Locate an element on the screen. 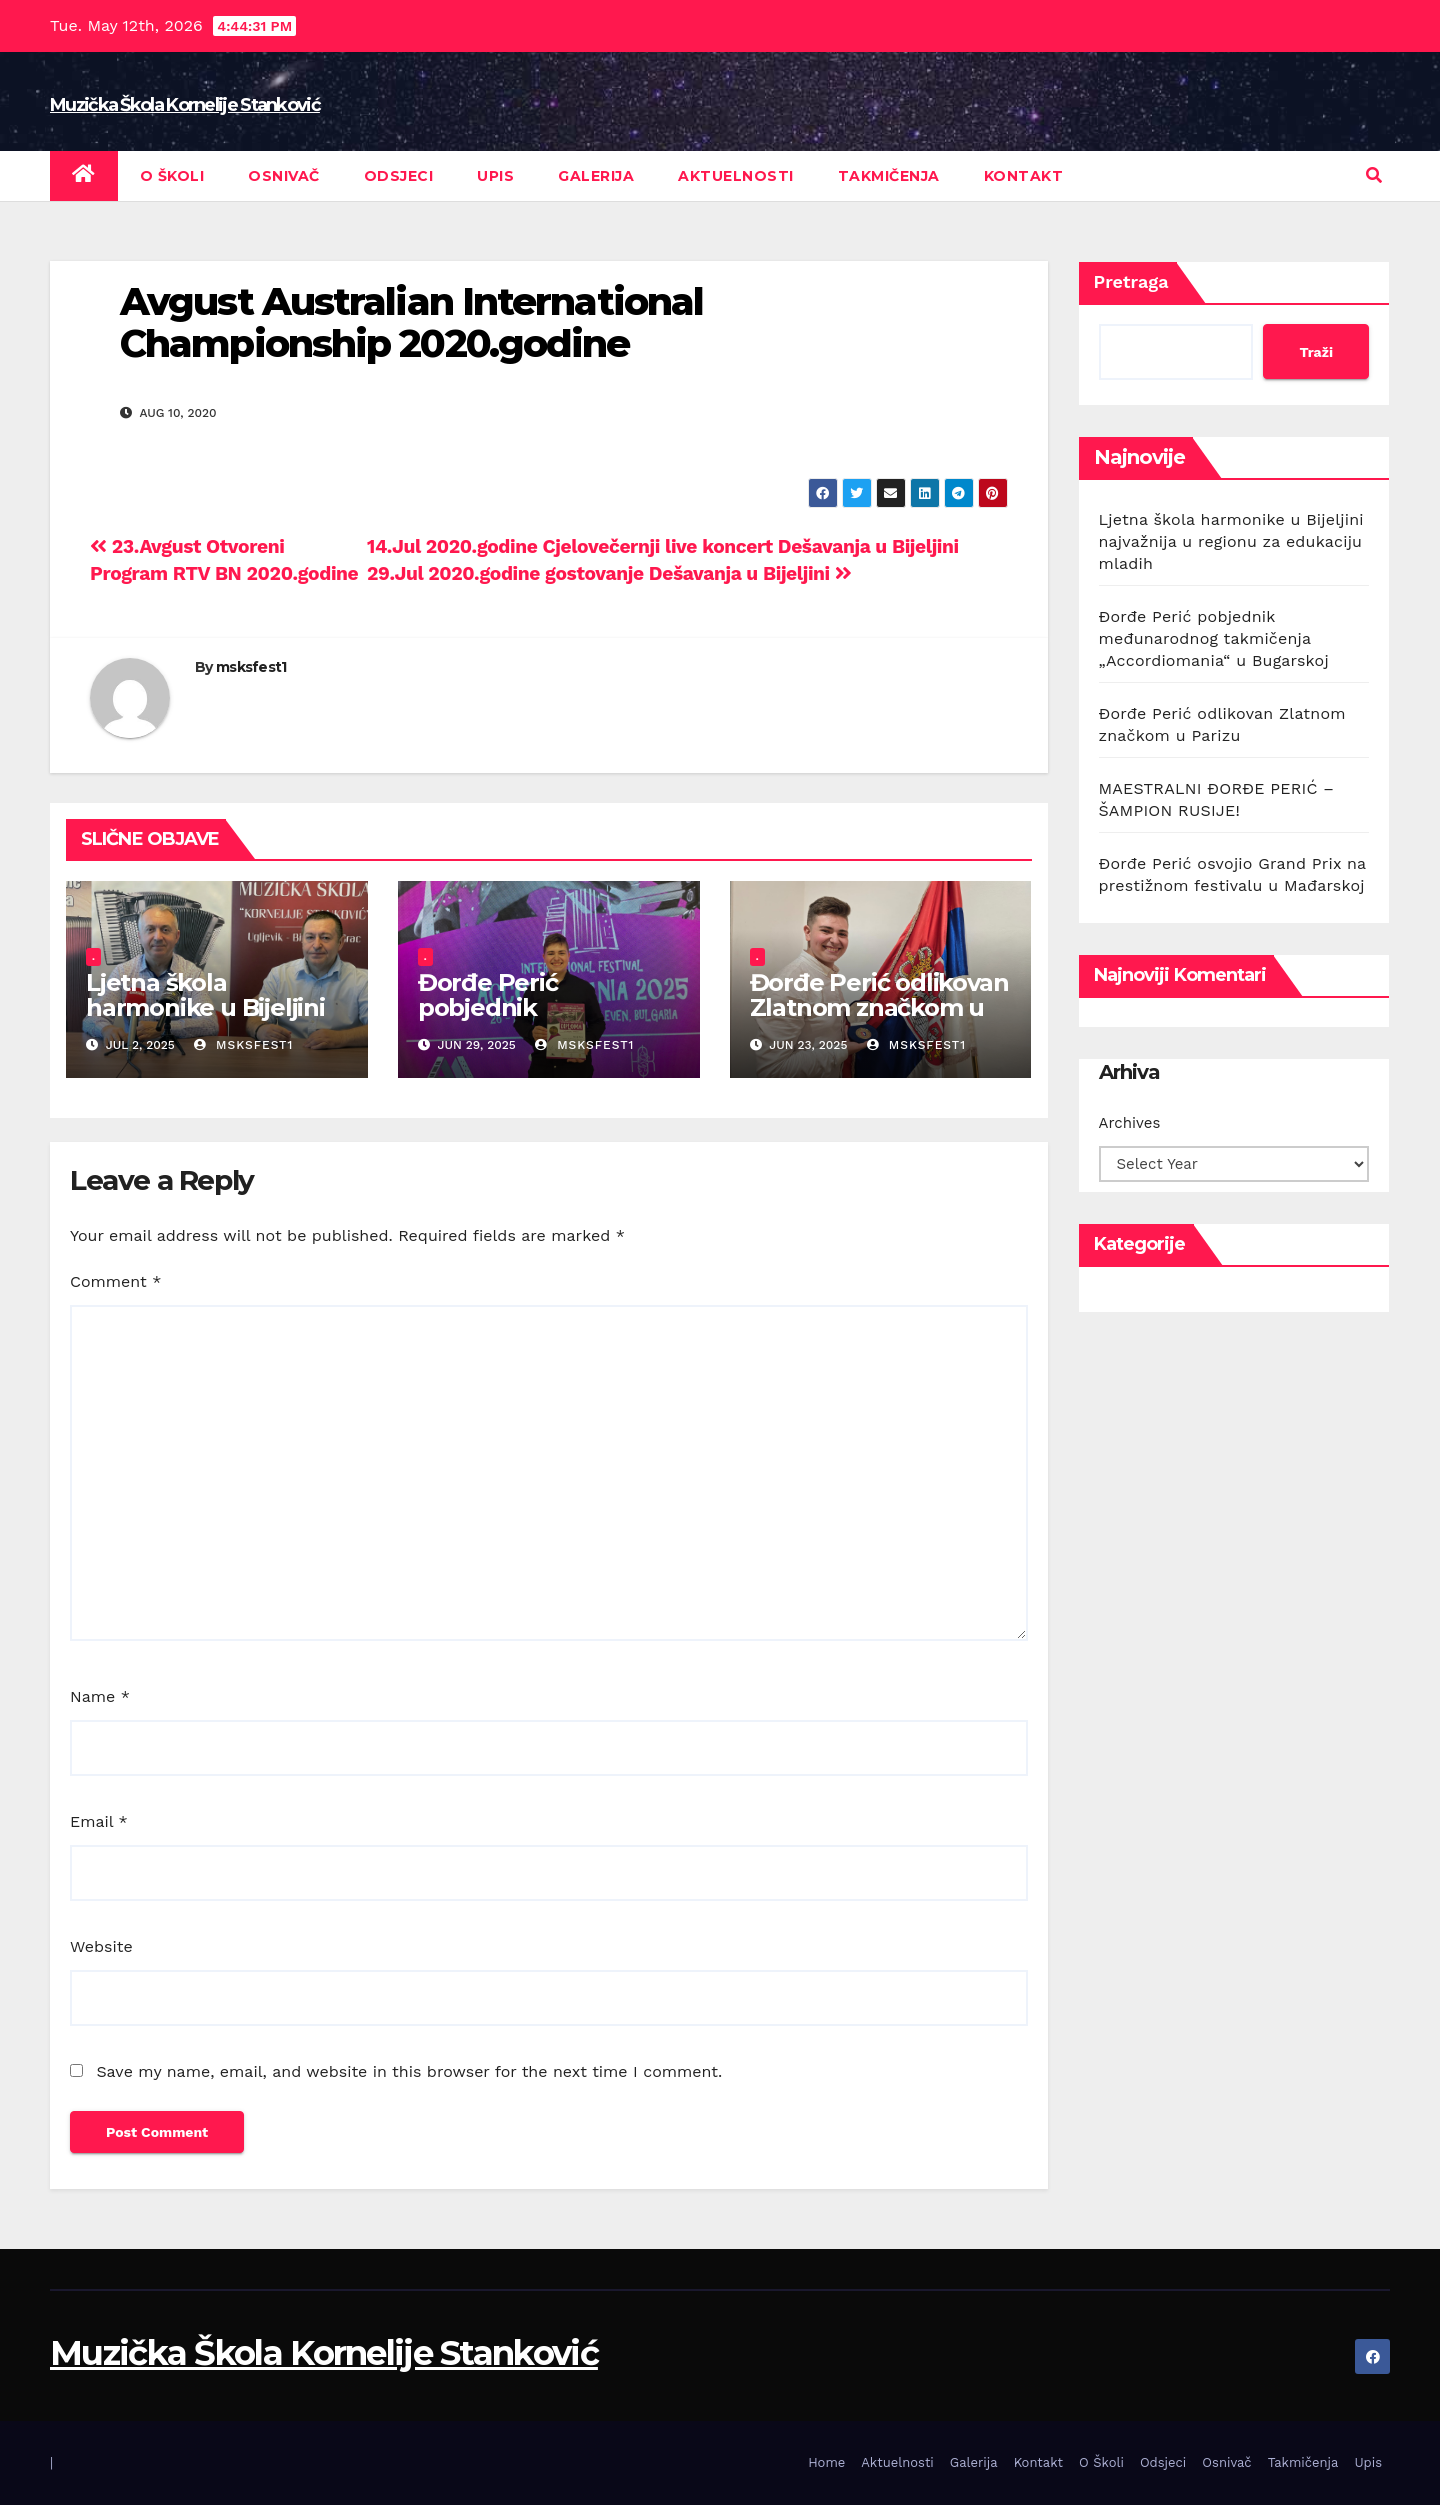 This screenshot has width=1440, height=2505. Ljetna škola harmonike u Bijeljini najvažnija u regionu za edukaciju mladih is located at coordinates (205, 1020).